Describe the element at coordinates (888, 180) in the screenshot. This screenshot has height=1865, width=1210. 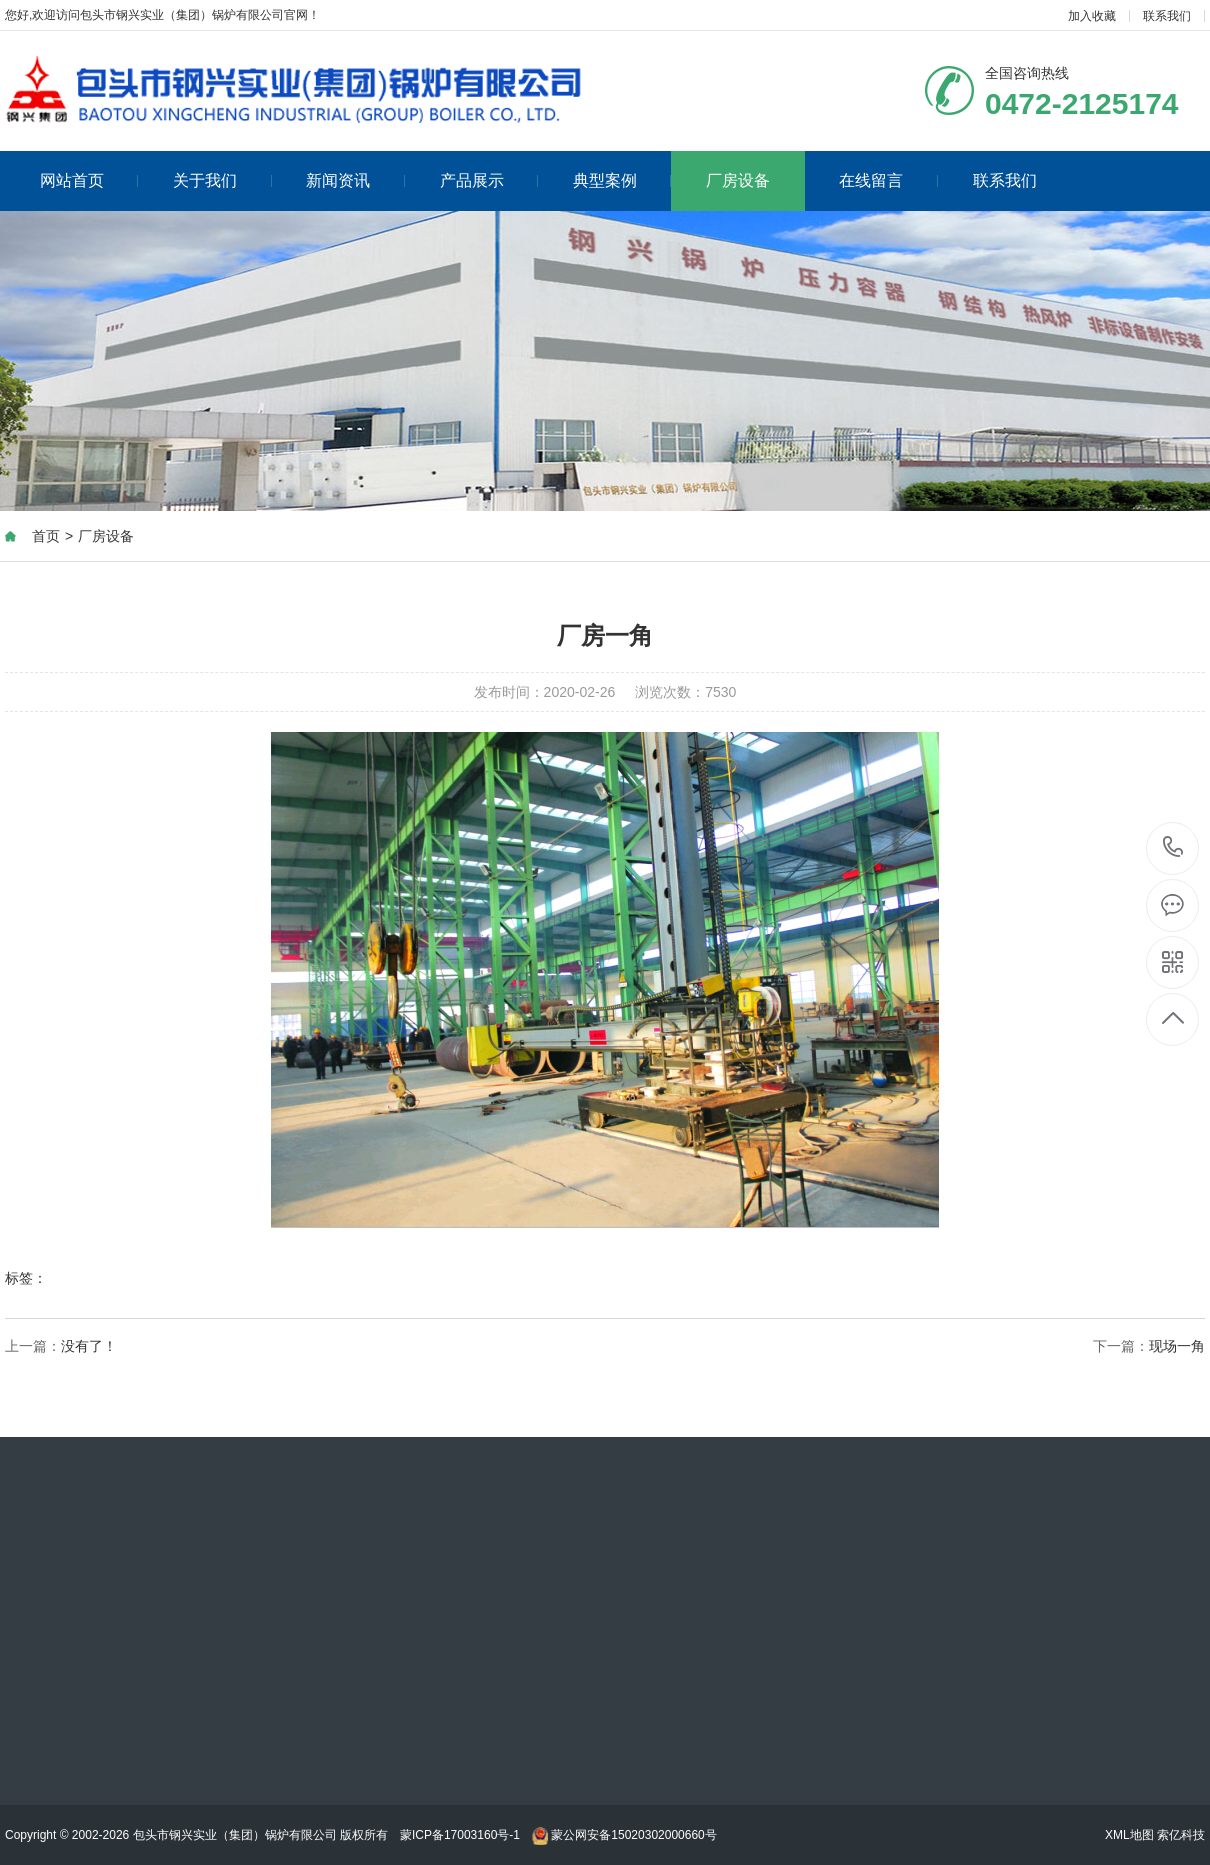
I see `在线留言` at that location.